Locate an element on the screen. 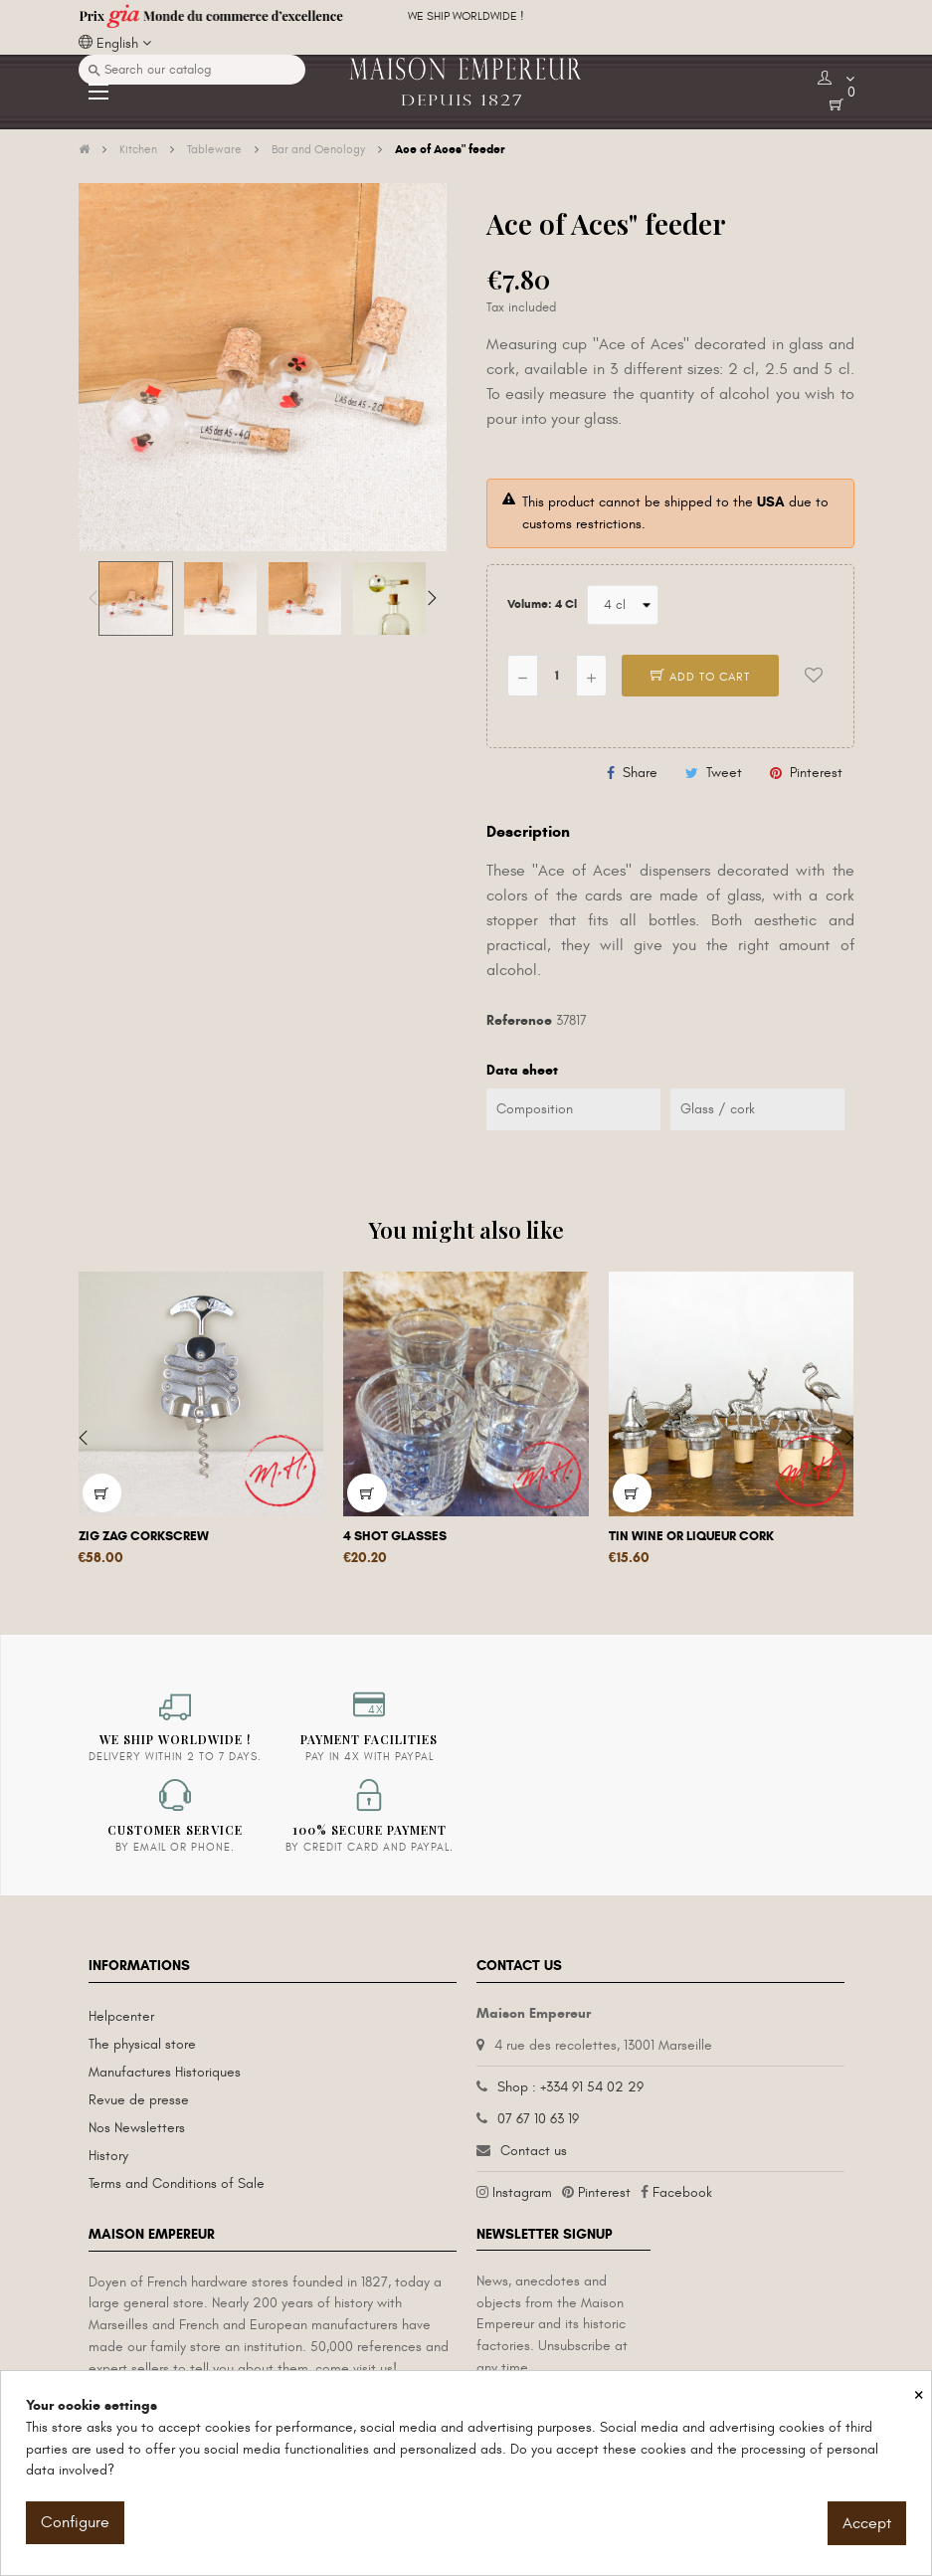 The height and width of the screenshot is (2576, 932). Previous is located at coordinates (93, 598).